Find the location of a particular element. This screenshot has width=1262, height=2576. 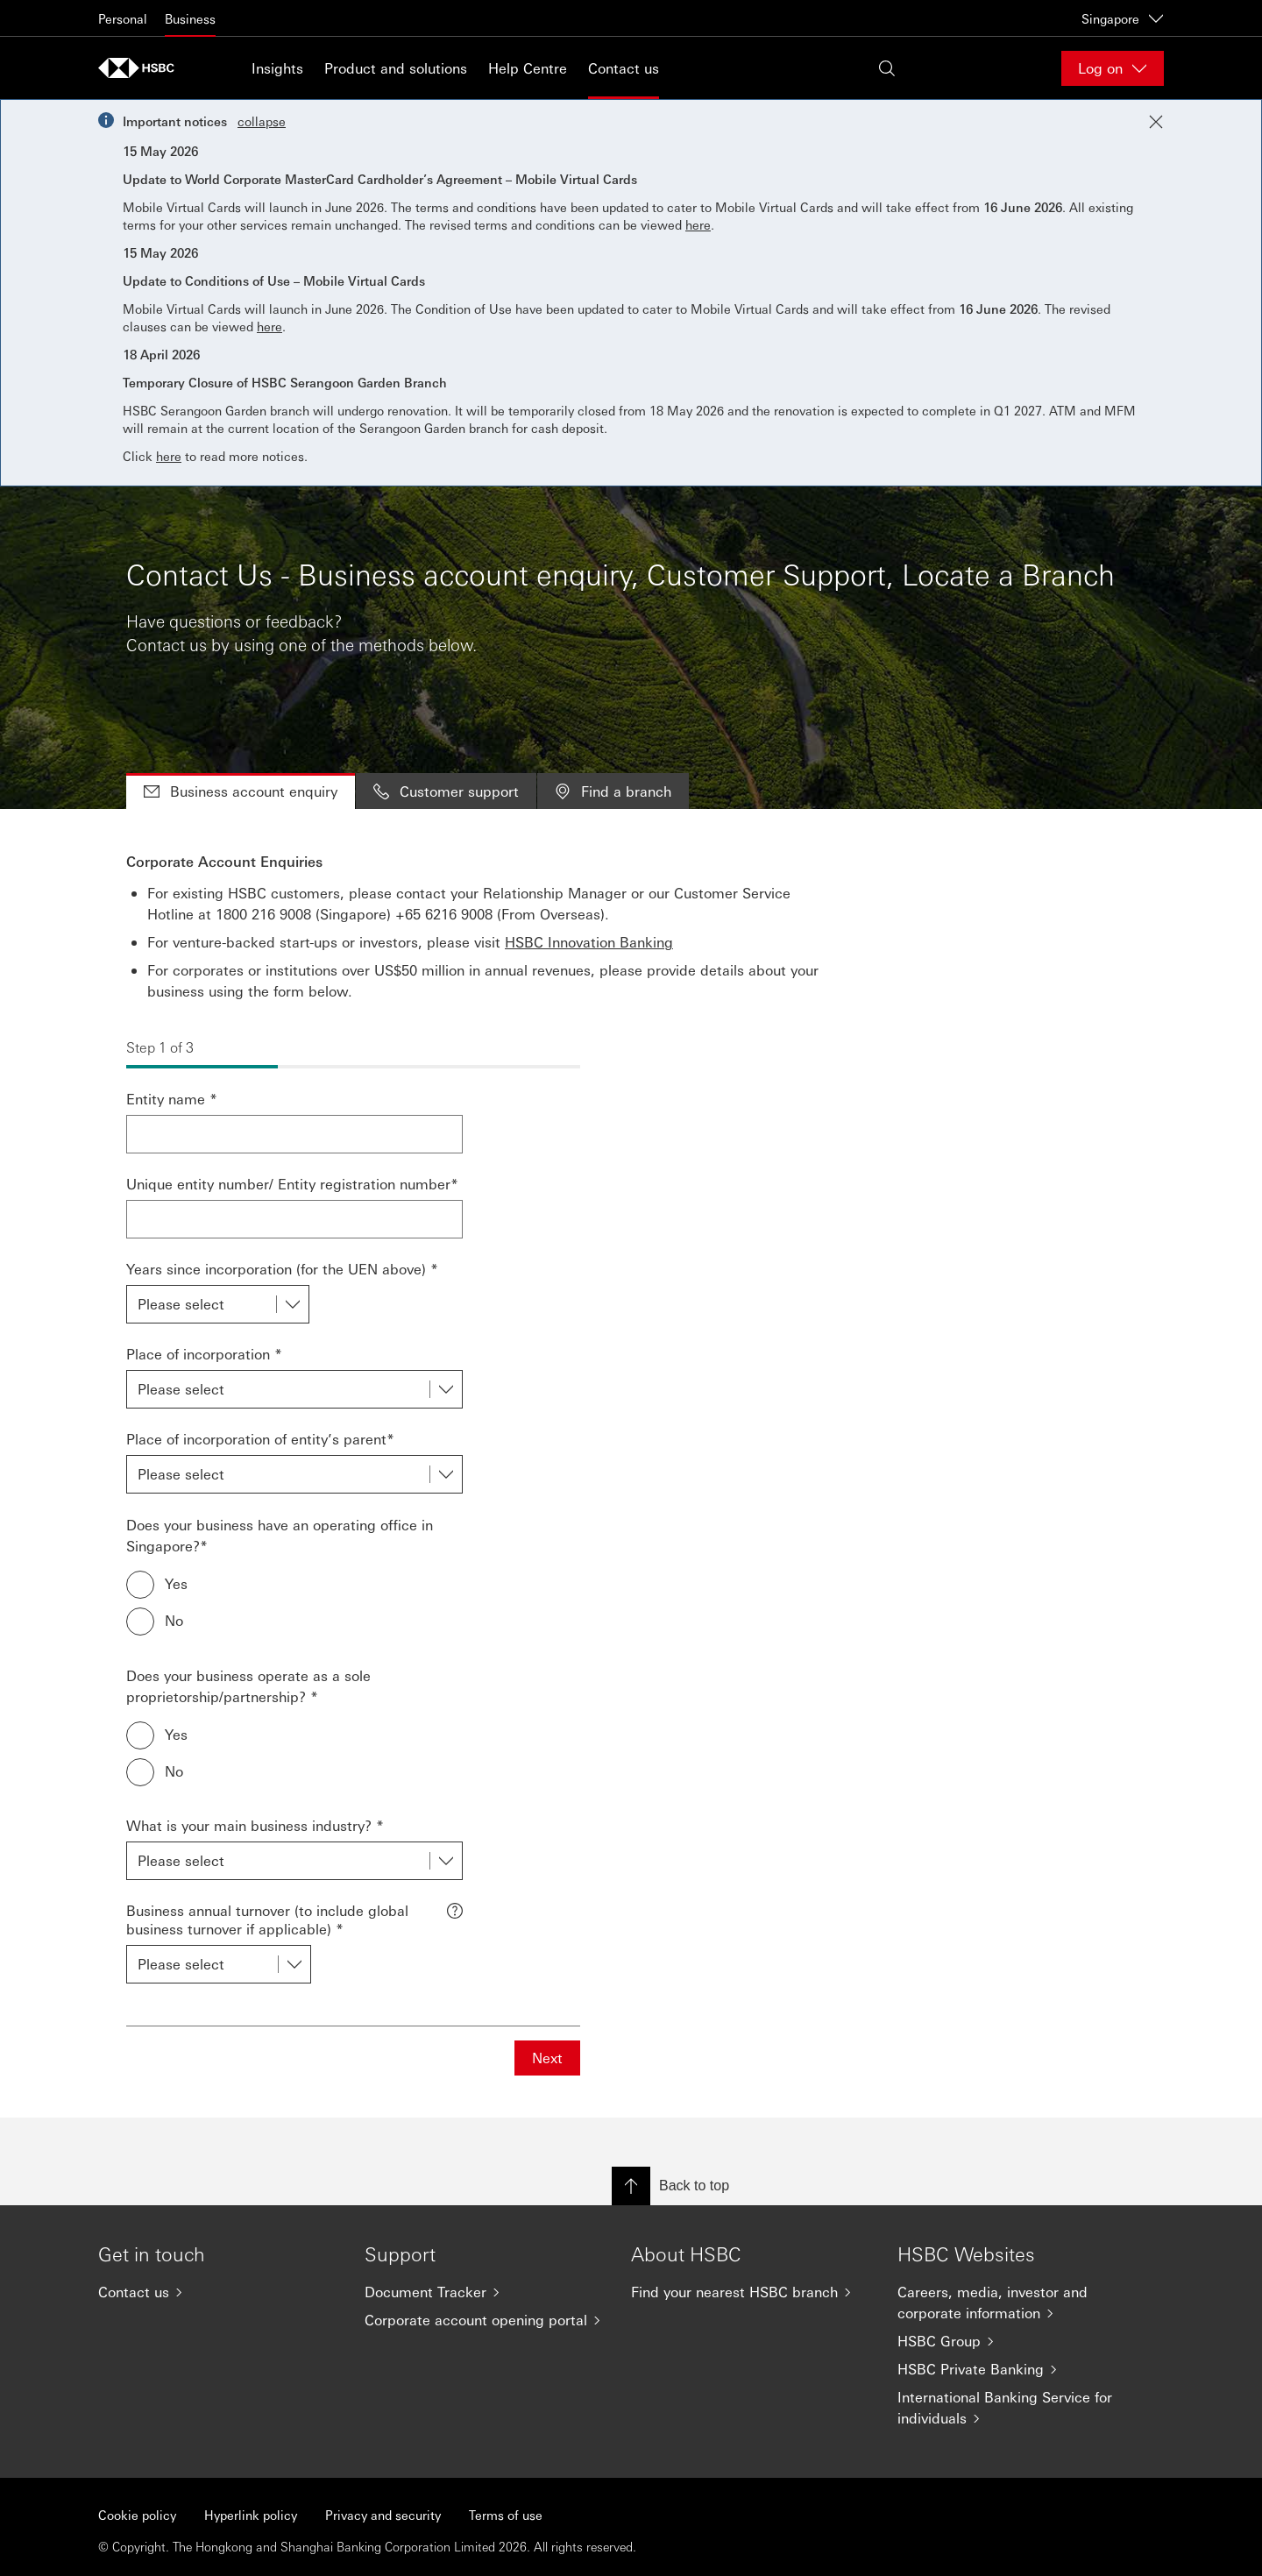

Hyperlink policy is located at coordinates (250, 2515).